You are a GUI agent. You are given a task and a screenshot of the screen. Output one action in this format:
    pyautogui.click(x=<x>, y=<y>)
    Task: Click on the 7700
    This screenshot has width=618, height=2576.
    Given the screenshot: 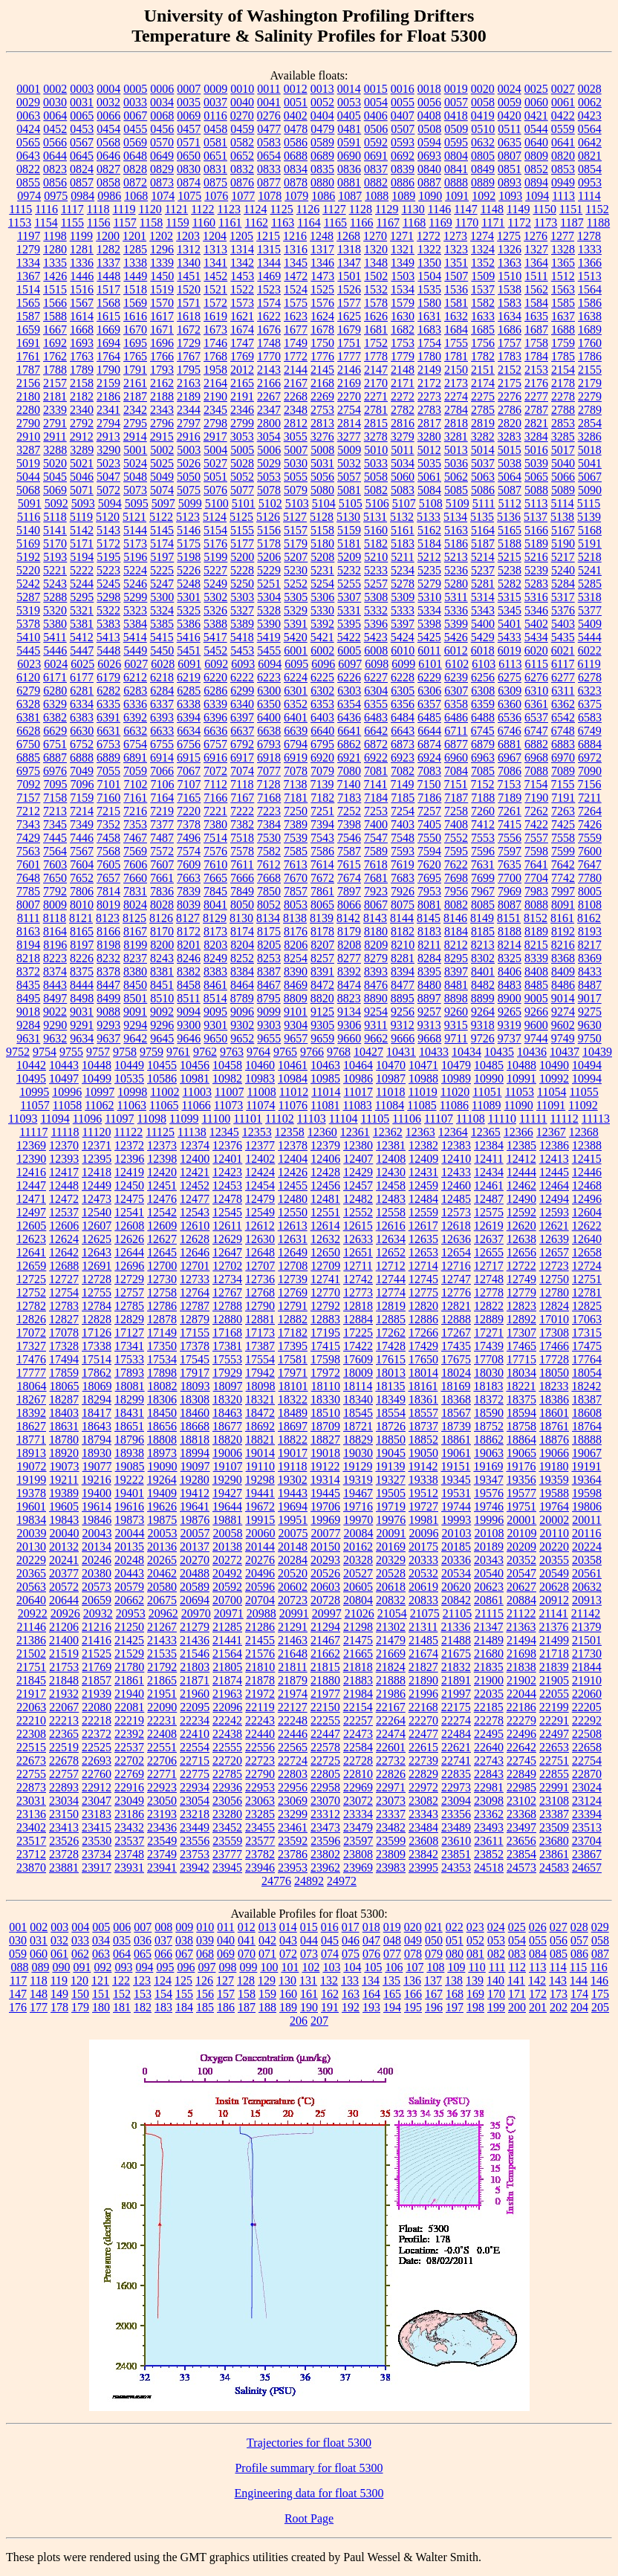 What is the action you would take?
    pyautogui.click(x=509, y=878)
    